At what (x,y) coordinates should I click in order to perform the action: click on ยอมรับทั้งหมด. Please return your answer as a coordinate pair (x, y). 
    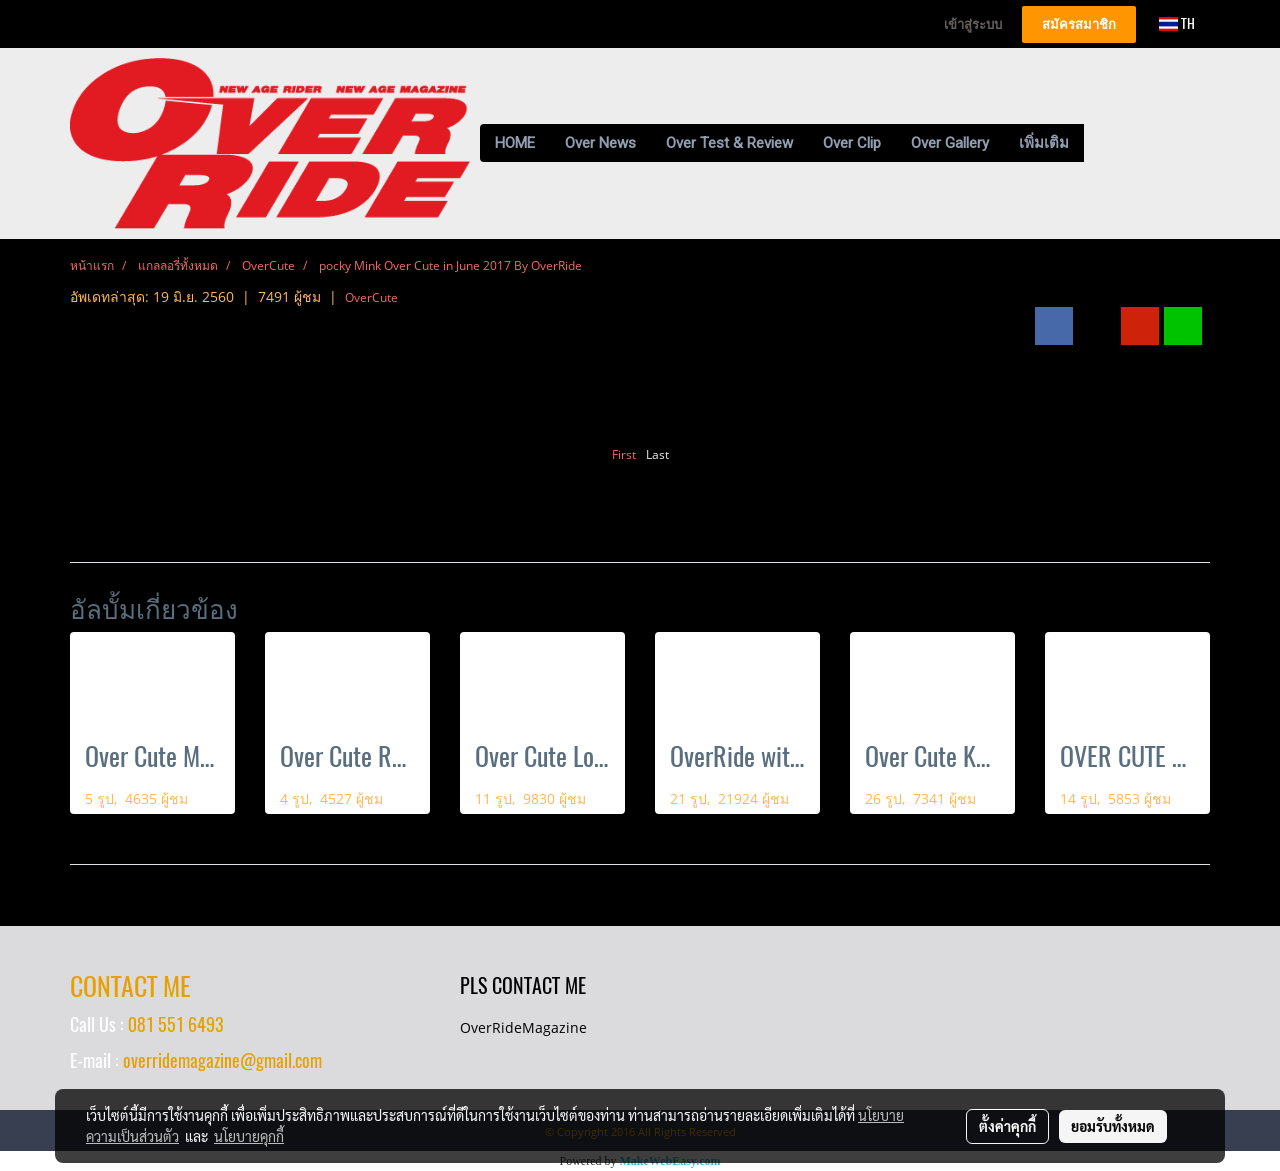
    Looking at the image, I should click on (1113, 1126).